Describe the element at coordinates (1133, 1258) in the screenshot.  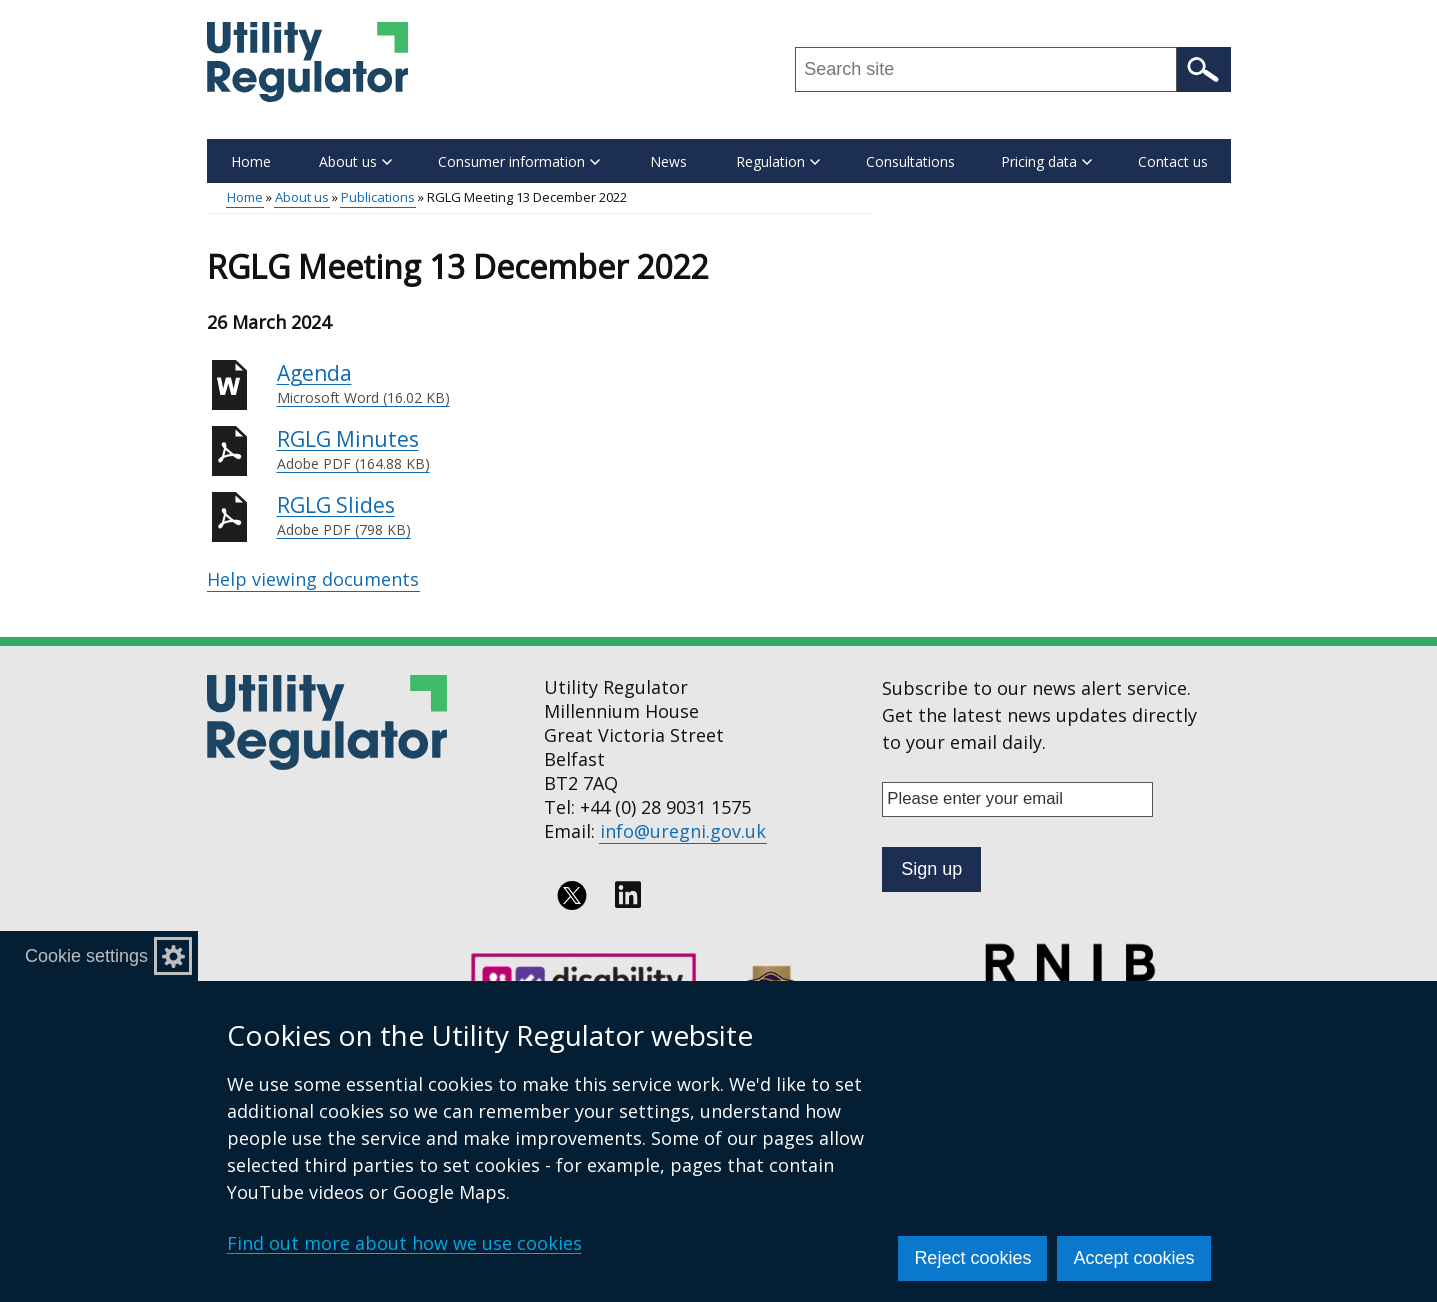
I see `Accept cookies` at that location.